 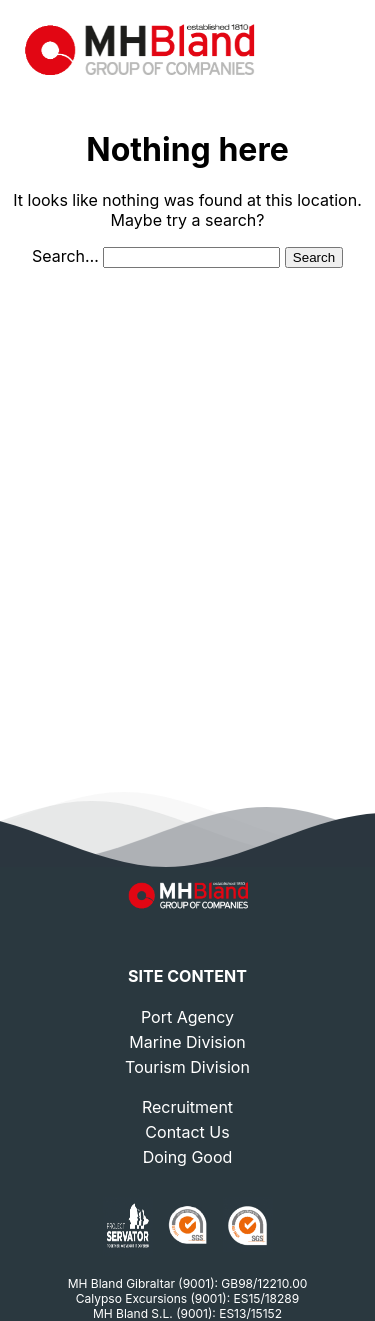 What do you see at coordinates (187, 1107) in the screenshot?
I see `Recruitment` at bounding box center [187, 1107].